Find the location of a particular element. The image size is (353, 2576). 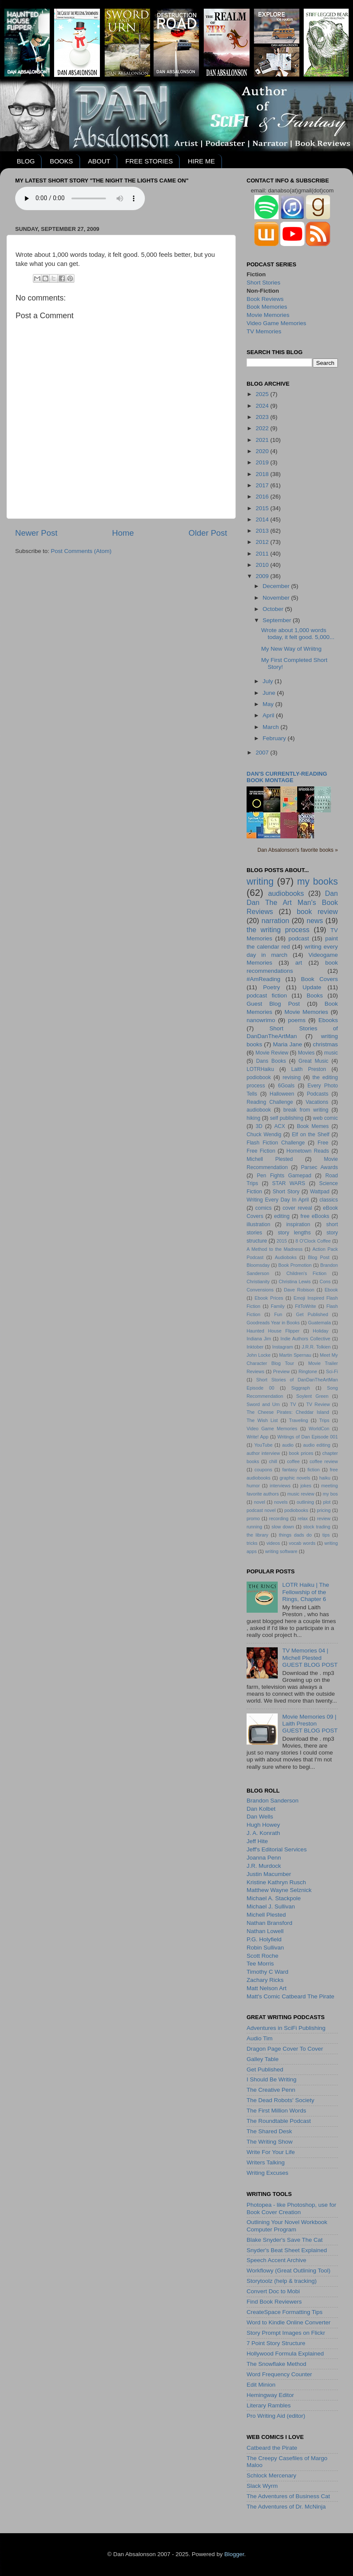

I Should Be Writing is located at coordinates (271, 2079).